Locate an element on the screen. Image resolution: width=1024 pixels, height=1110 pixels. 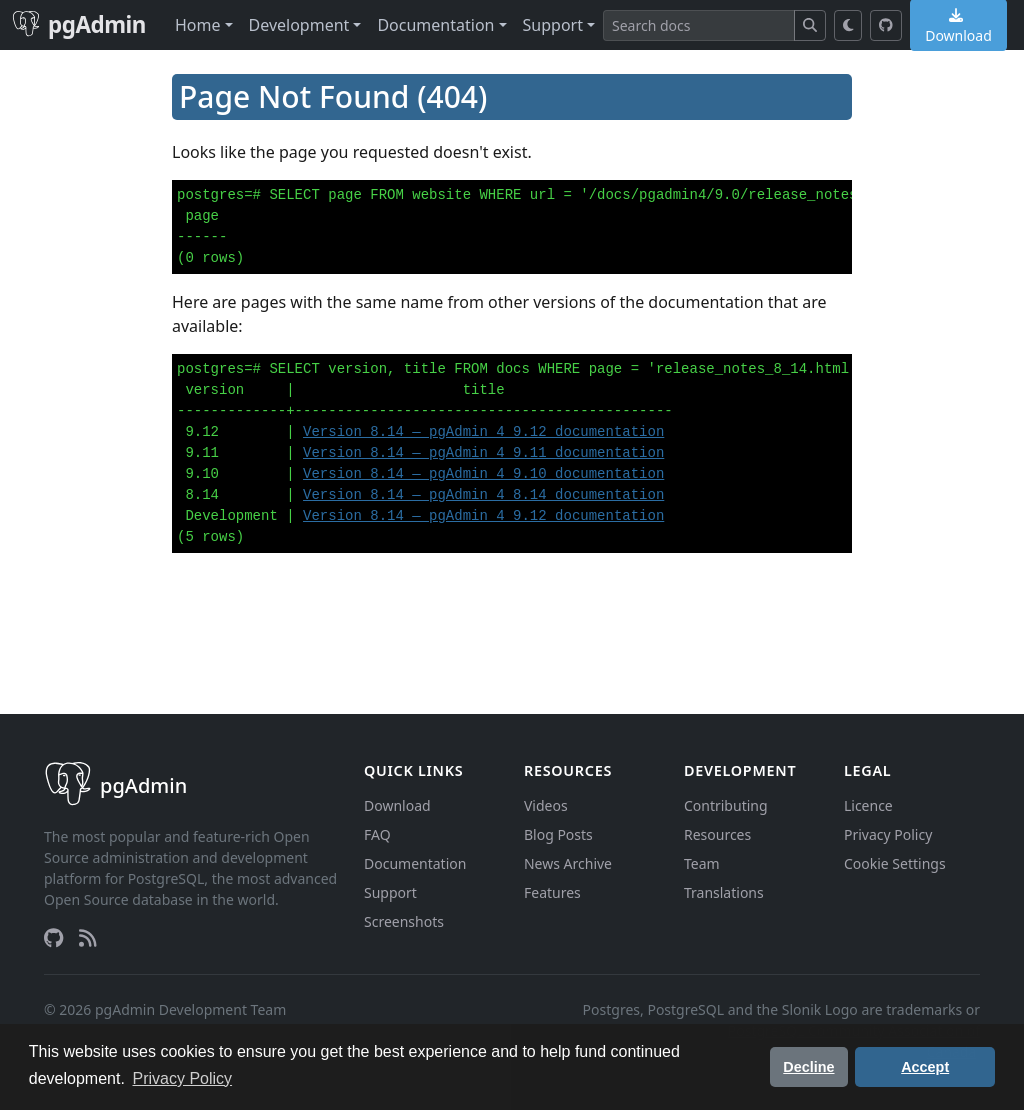
[RSS Feed] is located at coordinates (88, 938).